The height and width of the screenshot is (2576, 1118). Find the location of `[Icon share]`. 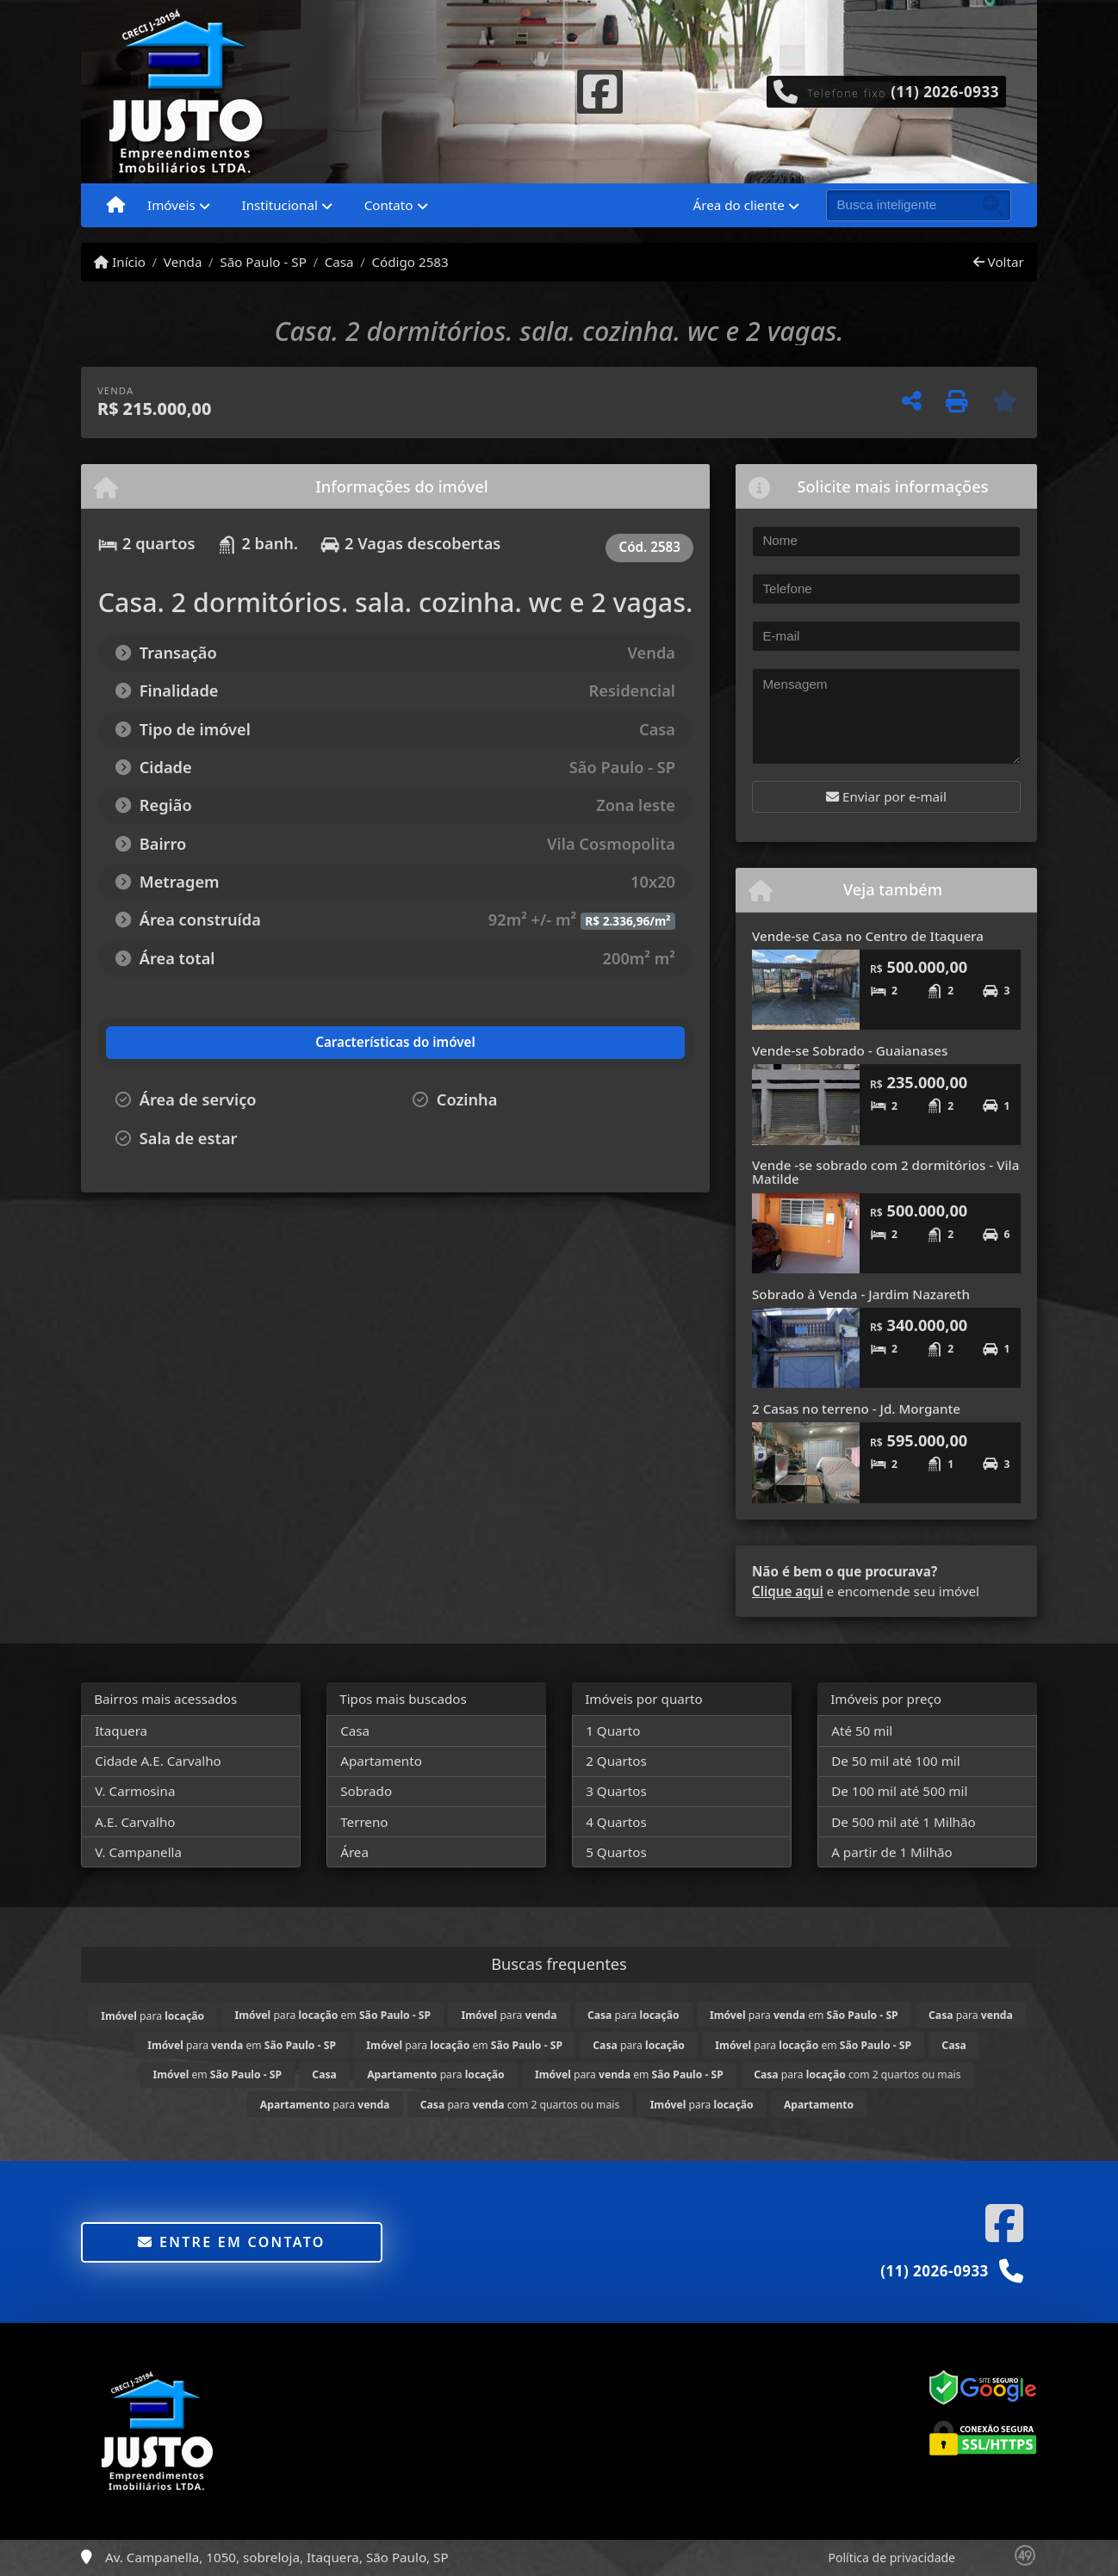

[Icon share] is located at coordinates (599, 89).